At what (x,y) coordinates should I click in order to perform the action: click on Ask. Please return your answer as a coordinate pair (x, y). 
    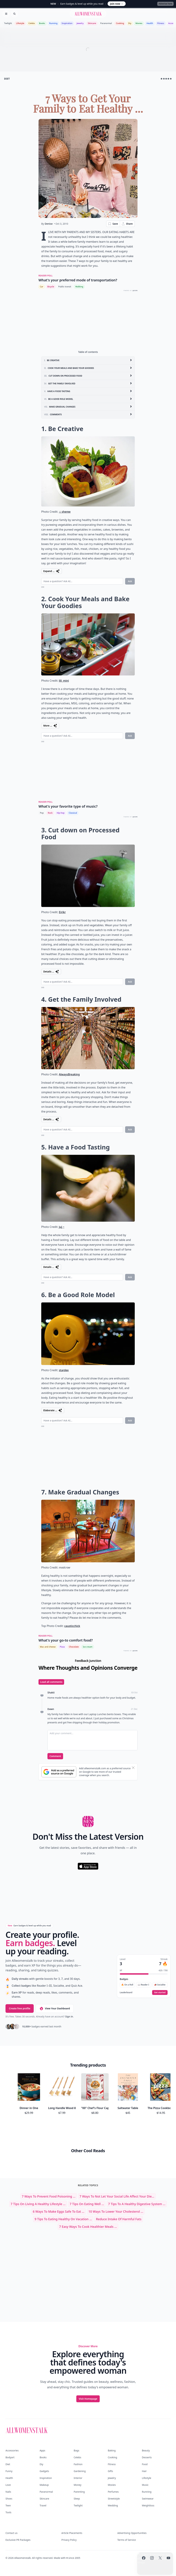
    Looking at the image, I should click on (130, 581).